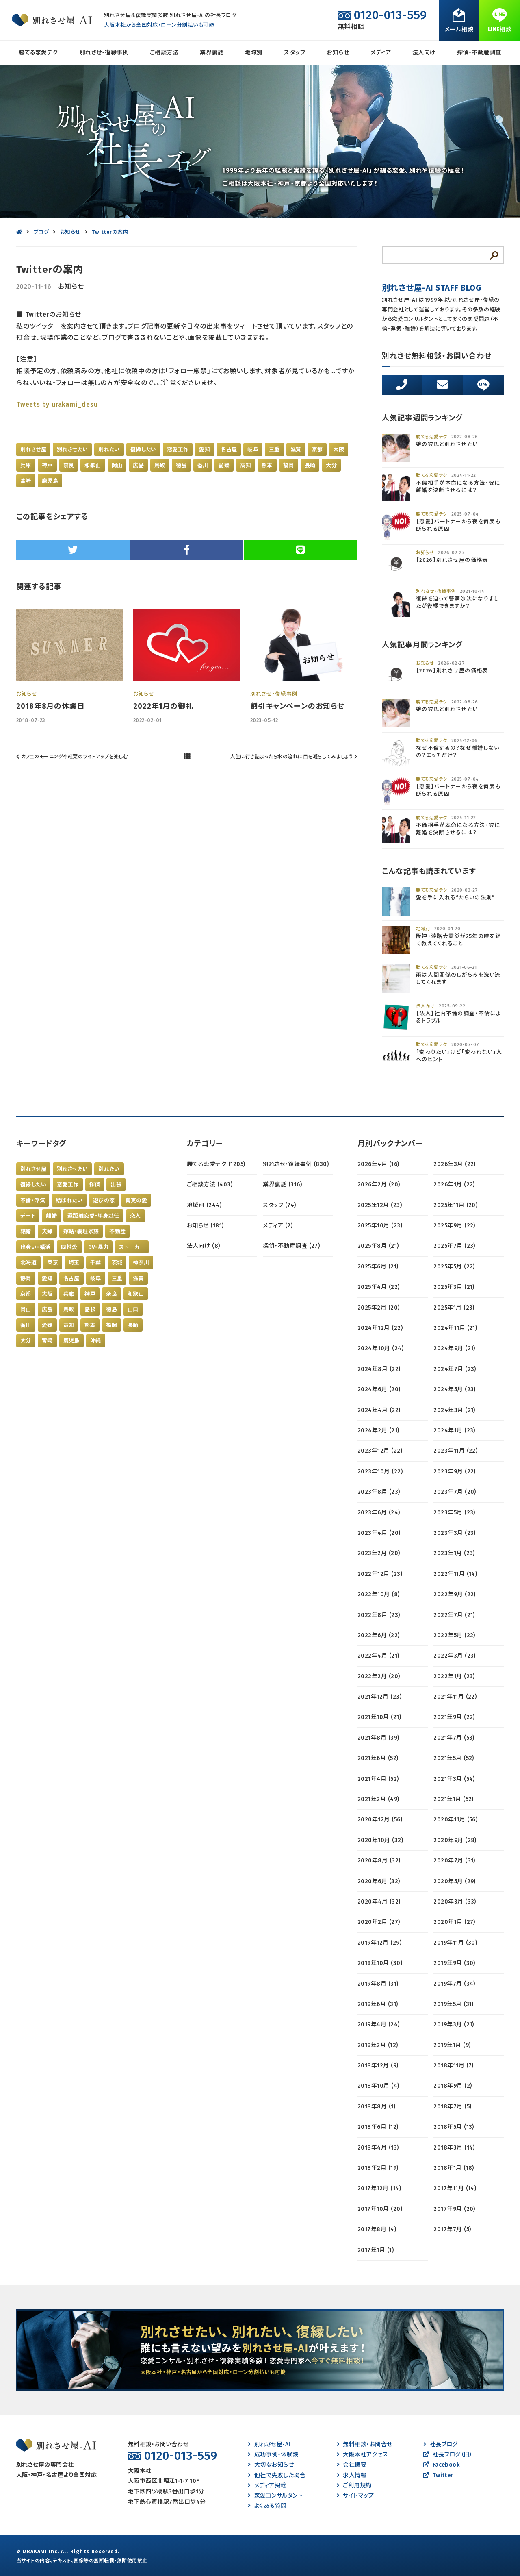  I want to click on 探偵・不動産調査, so click(479, 52).